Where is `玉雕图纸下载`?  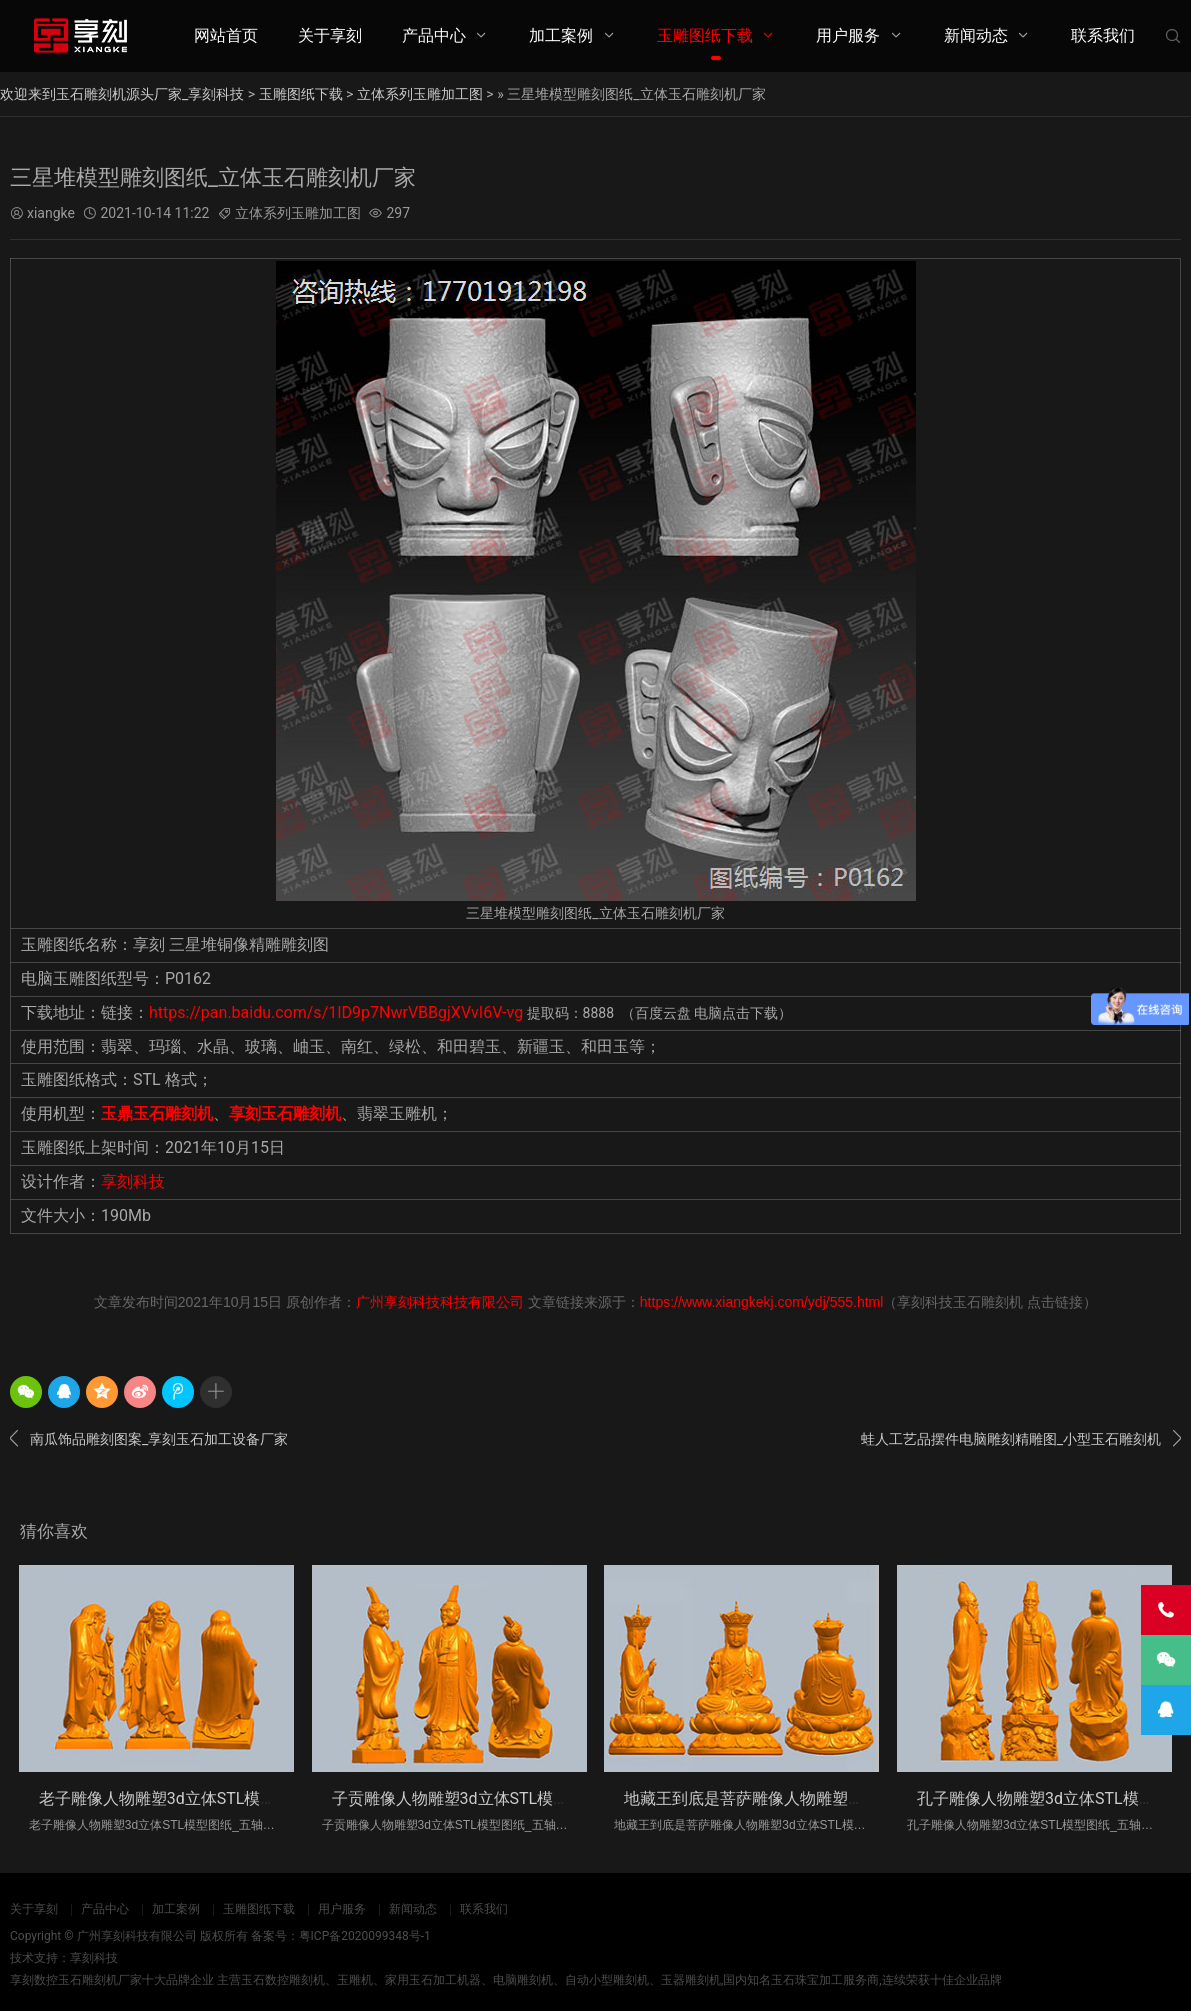 玉雕图纸下载 is located at coordinates (705, 35).